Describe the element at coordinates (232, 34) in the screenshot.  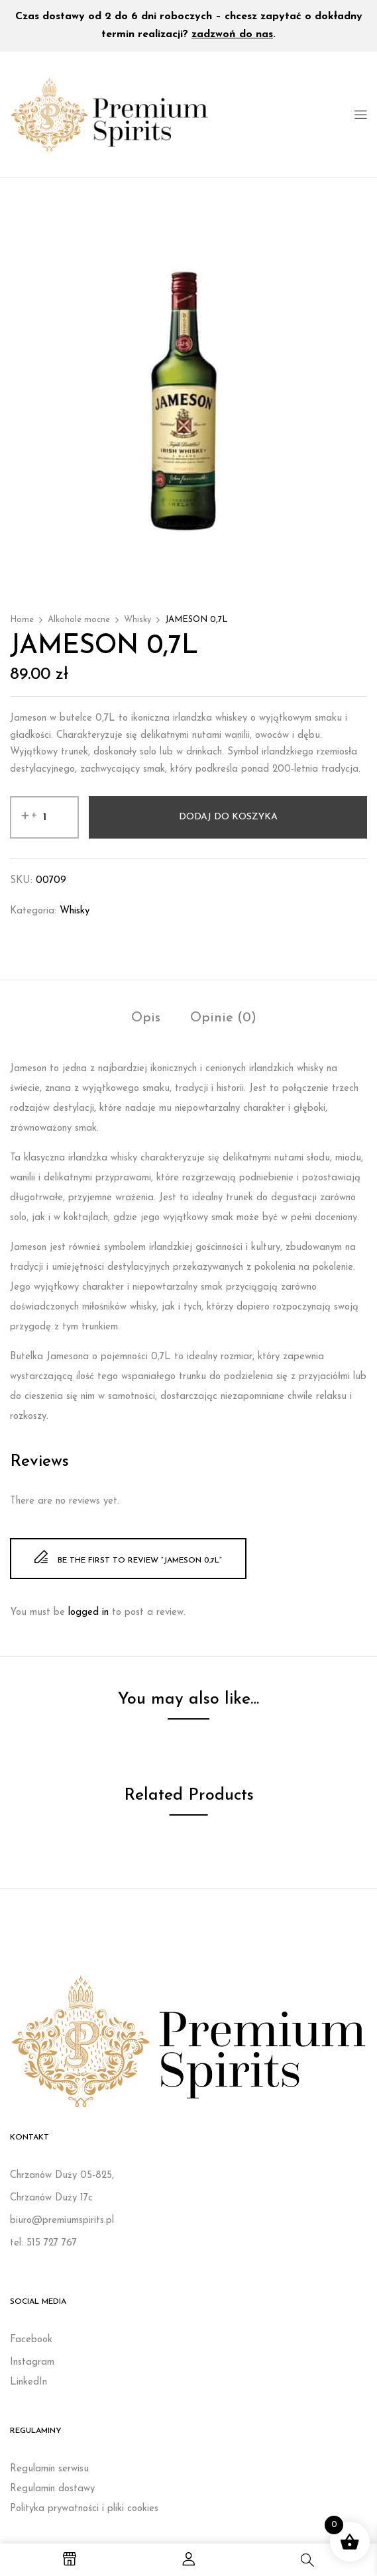
I see `zadzwoń do nas` at that location.